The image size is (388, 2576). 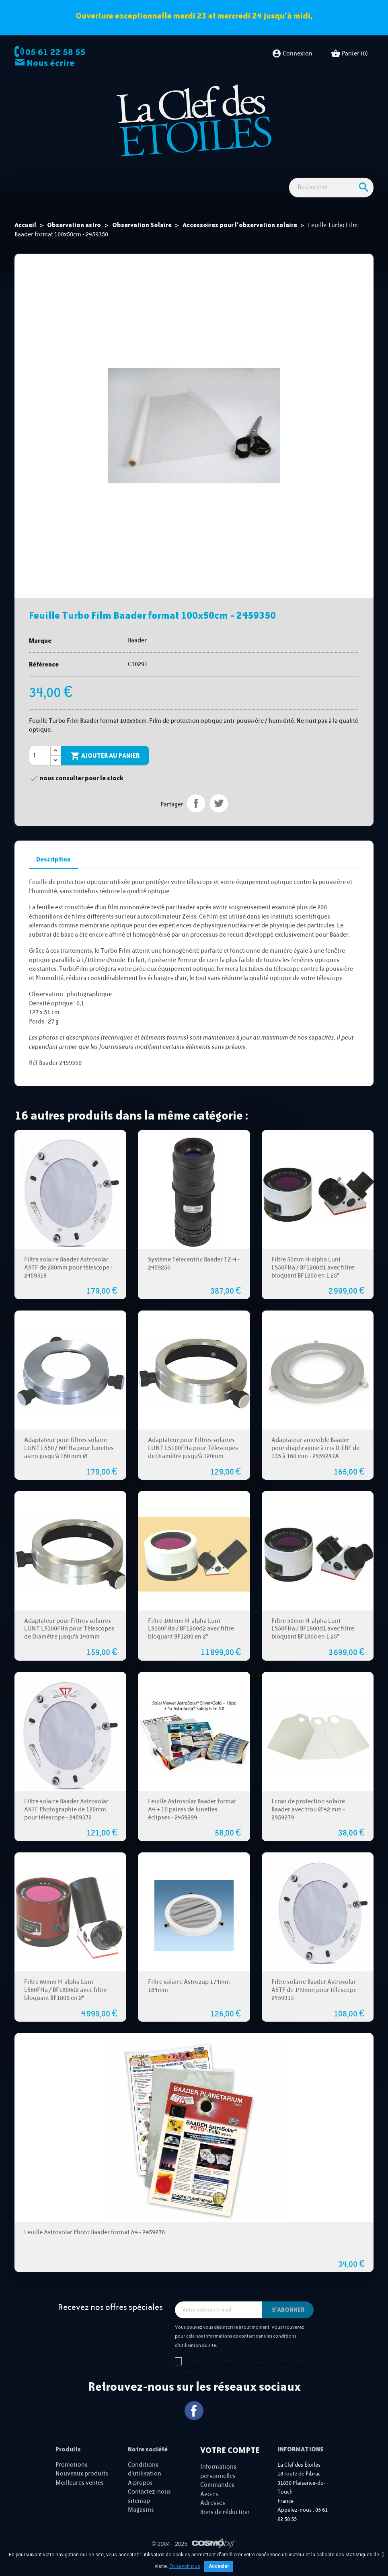 What do you see at coordinates (315, 2003) in the screenshot?
I see `Filtre solaire Baader Astrosolar ASTF de 140mm pour télescope - 2459313` at bounding box center [315, 2003].